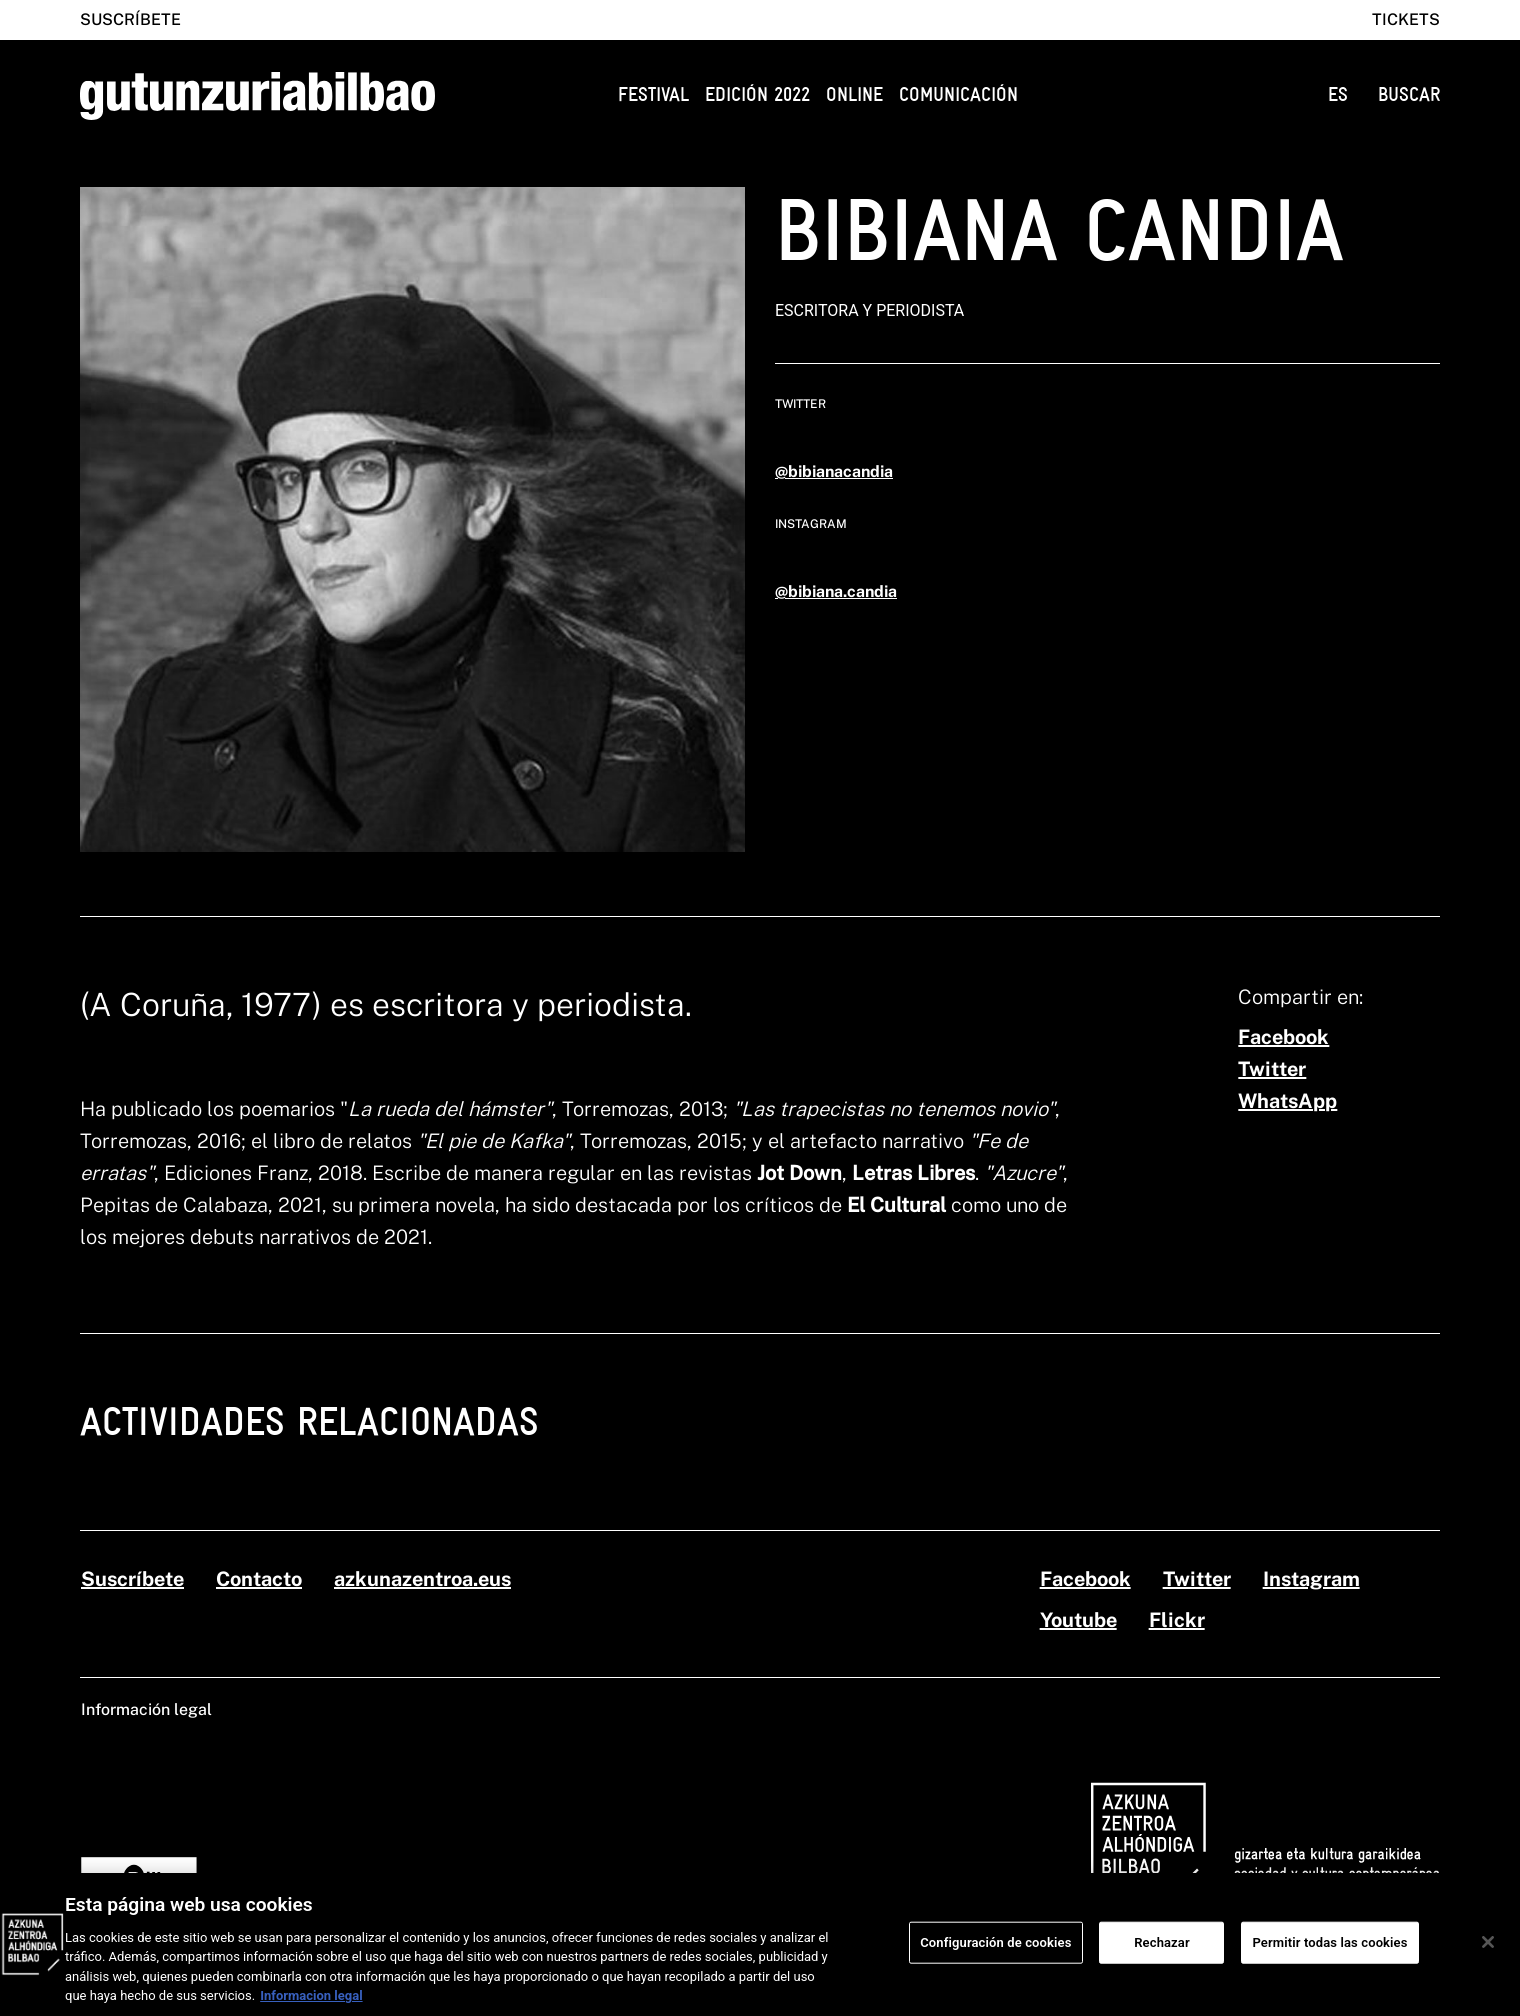 The height and width of the screenshot is (2016, 1520). Describe the element at coordinates (1162, 1951) in the screenshot. I see `Rechazar` at that location.